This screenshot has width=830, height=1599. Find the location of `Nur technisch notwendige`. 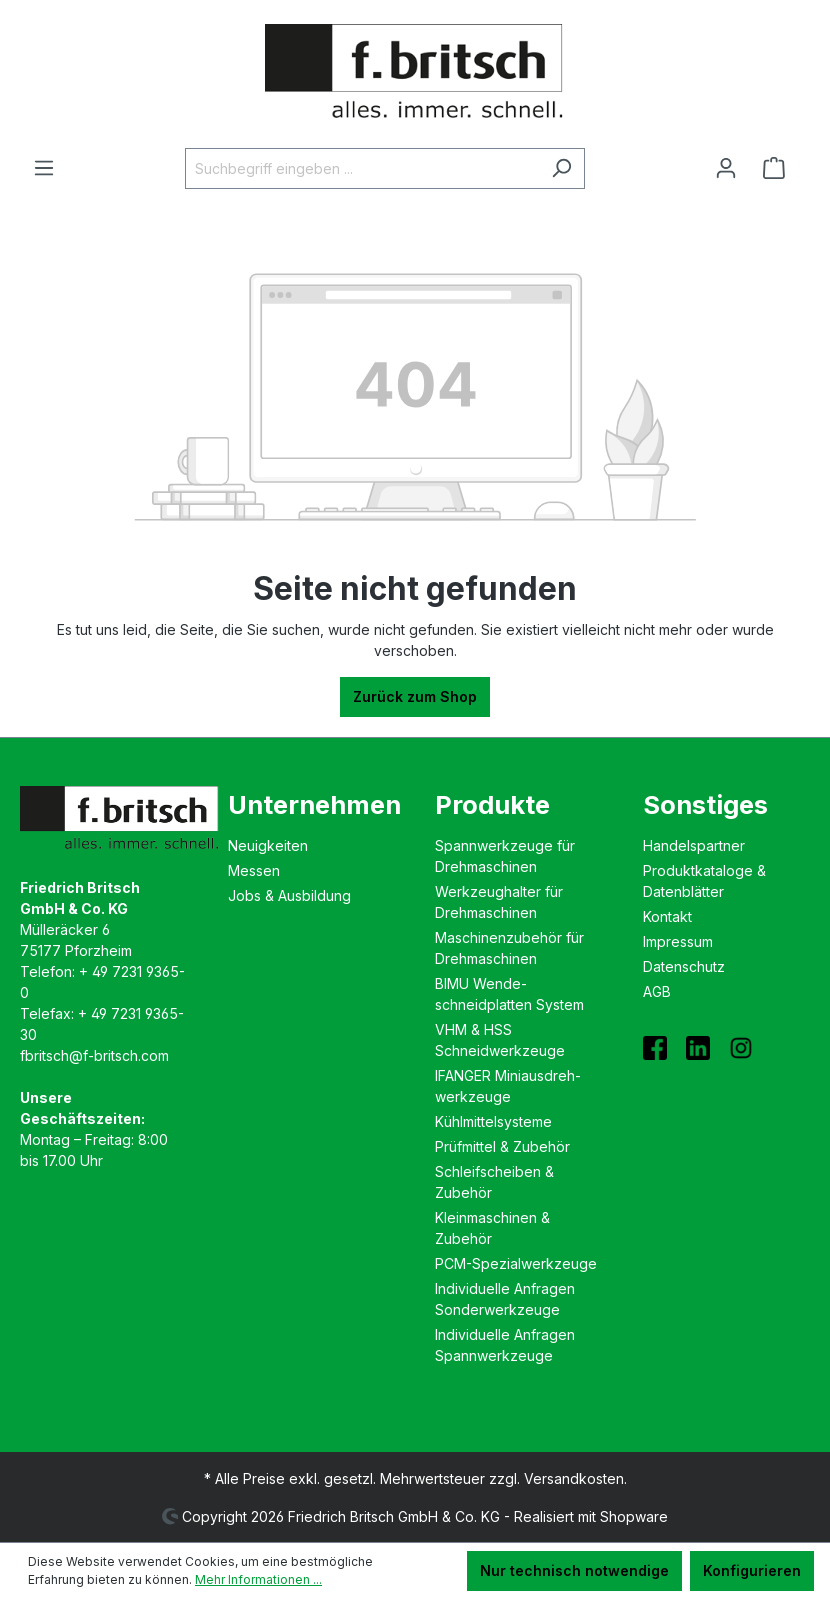

Nur technisch notwendige is located at coordinates (574, 1570).